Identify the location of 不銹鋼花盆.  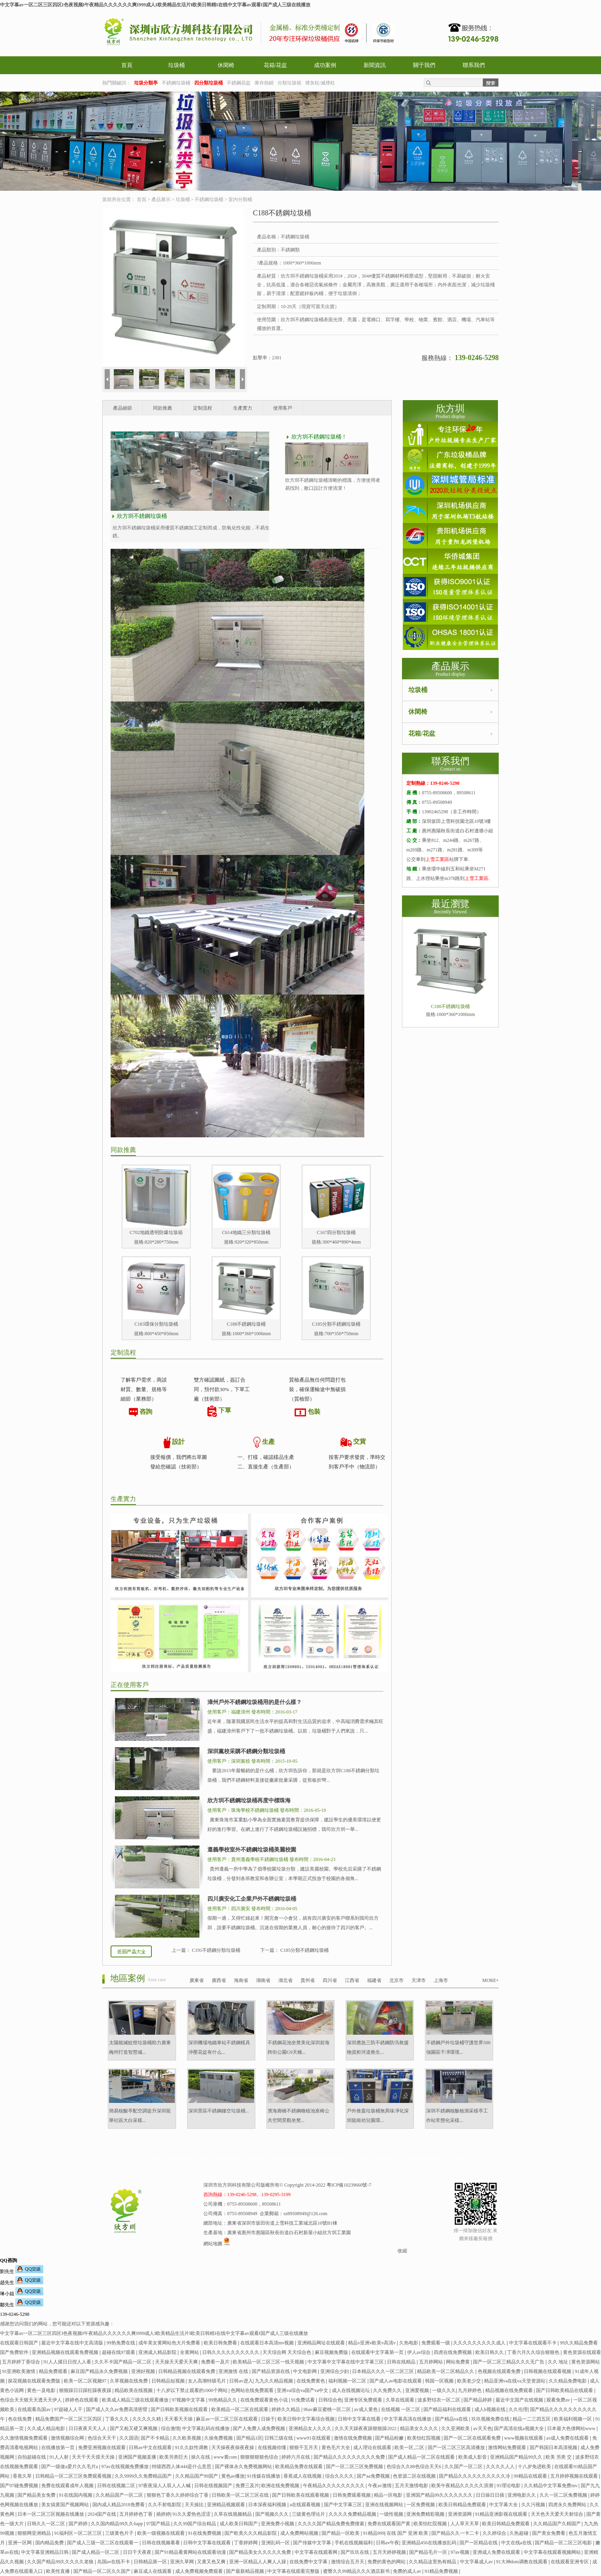
(239, 83).